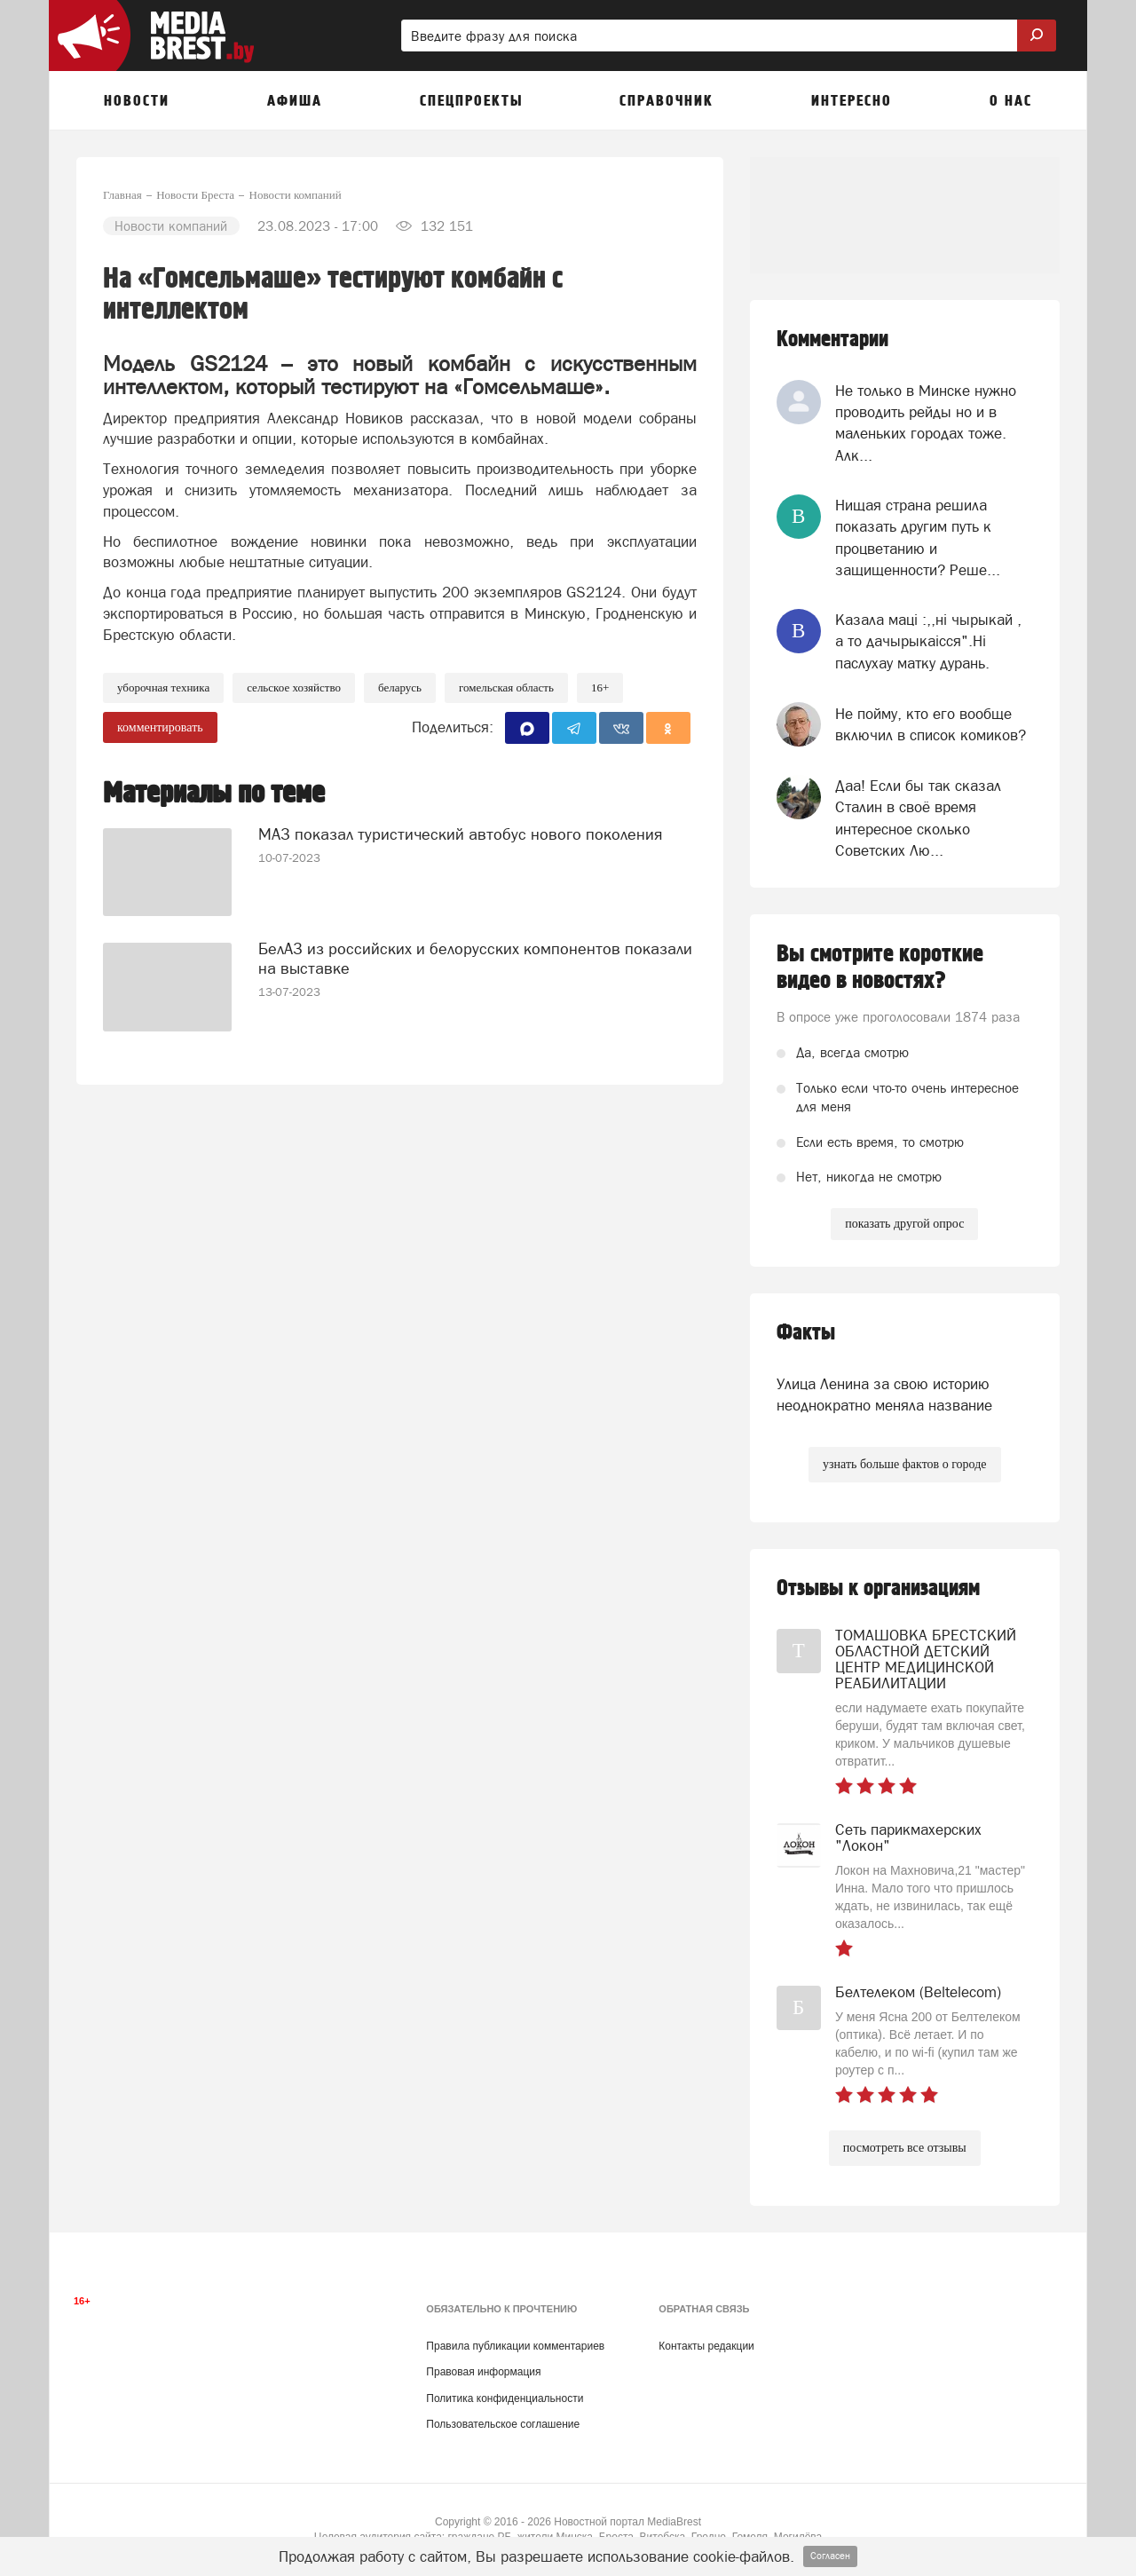 This screenshot has height=2576, width=1136. What do you see at coordinates (904, 1464) in the screenshot?
I see `узнать больше фактов о городе` at bounding box center [904, 1464].